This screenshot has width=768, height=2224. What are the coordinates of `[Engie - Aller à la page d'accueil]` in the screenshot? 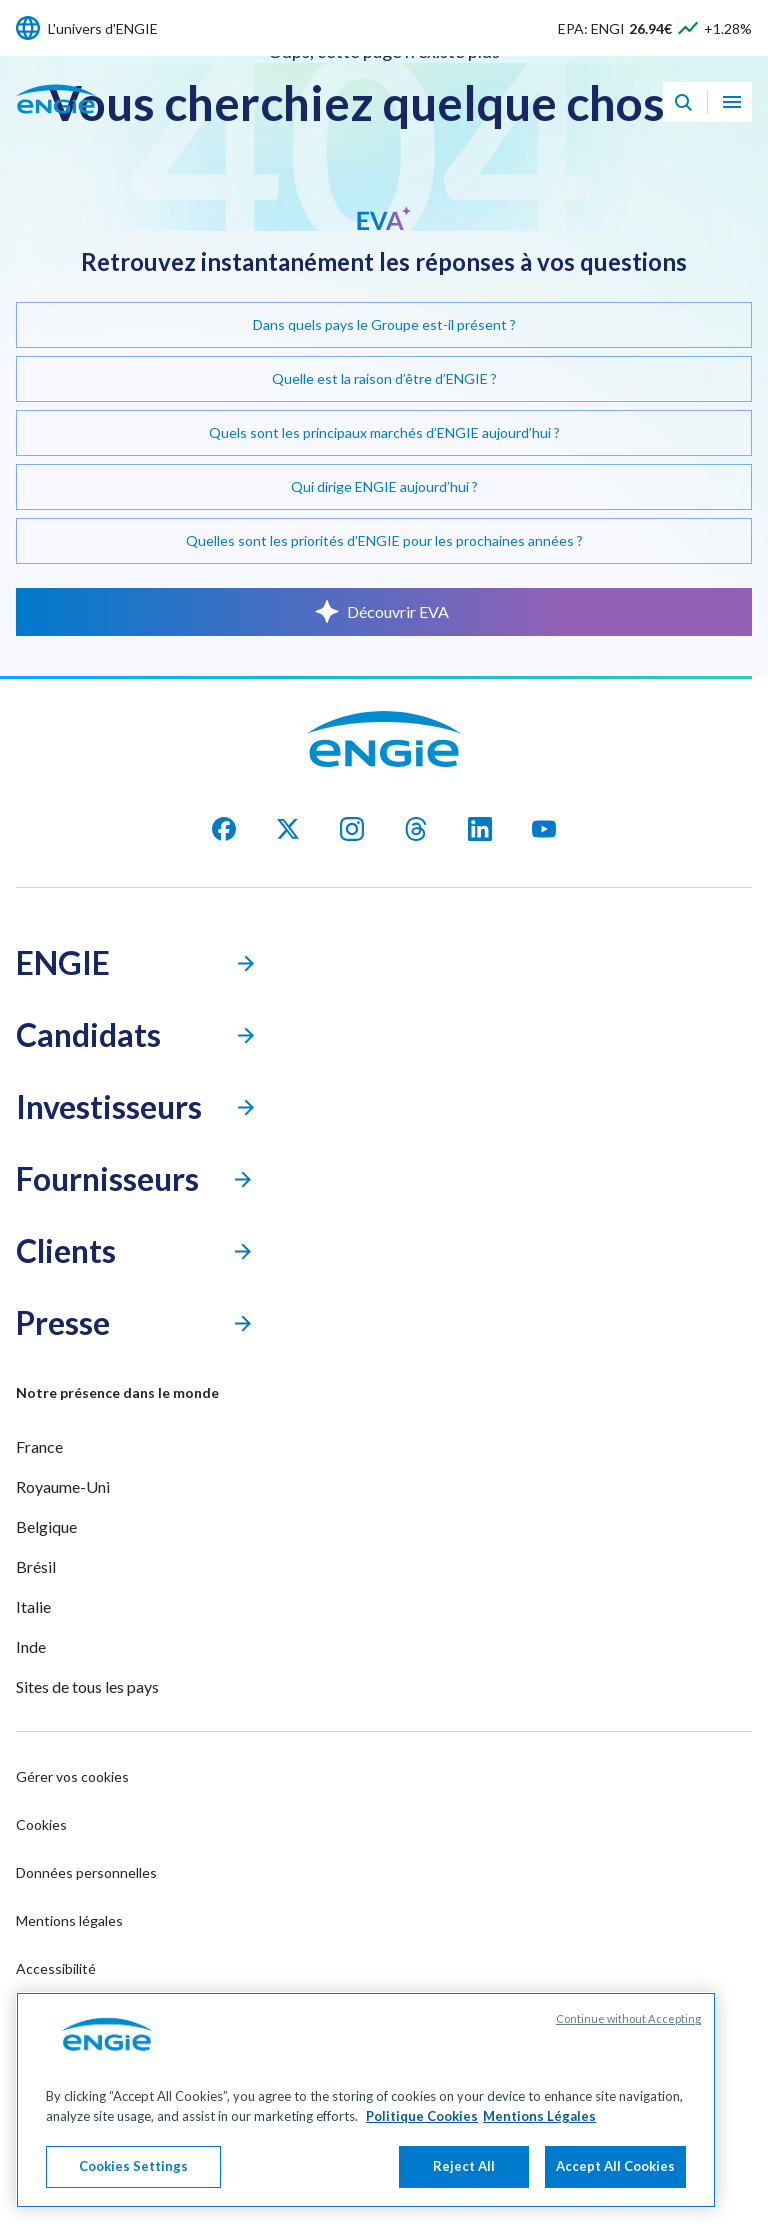 It's located at (56, 120).